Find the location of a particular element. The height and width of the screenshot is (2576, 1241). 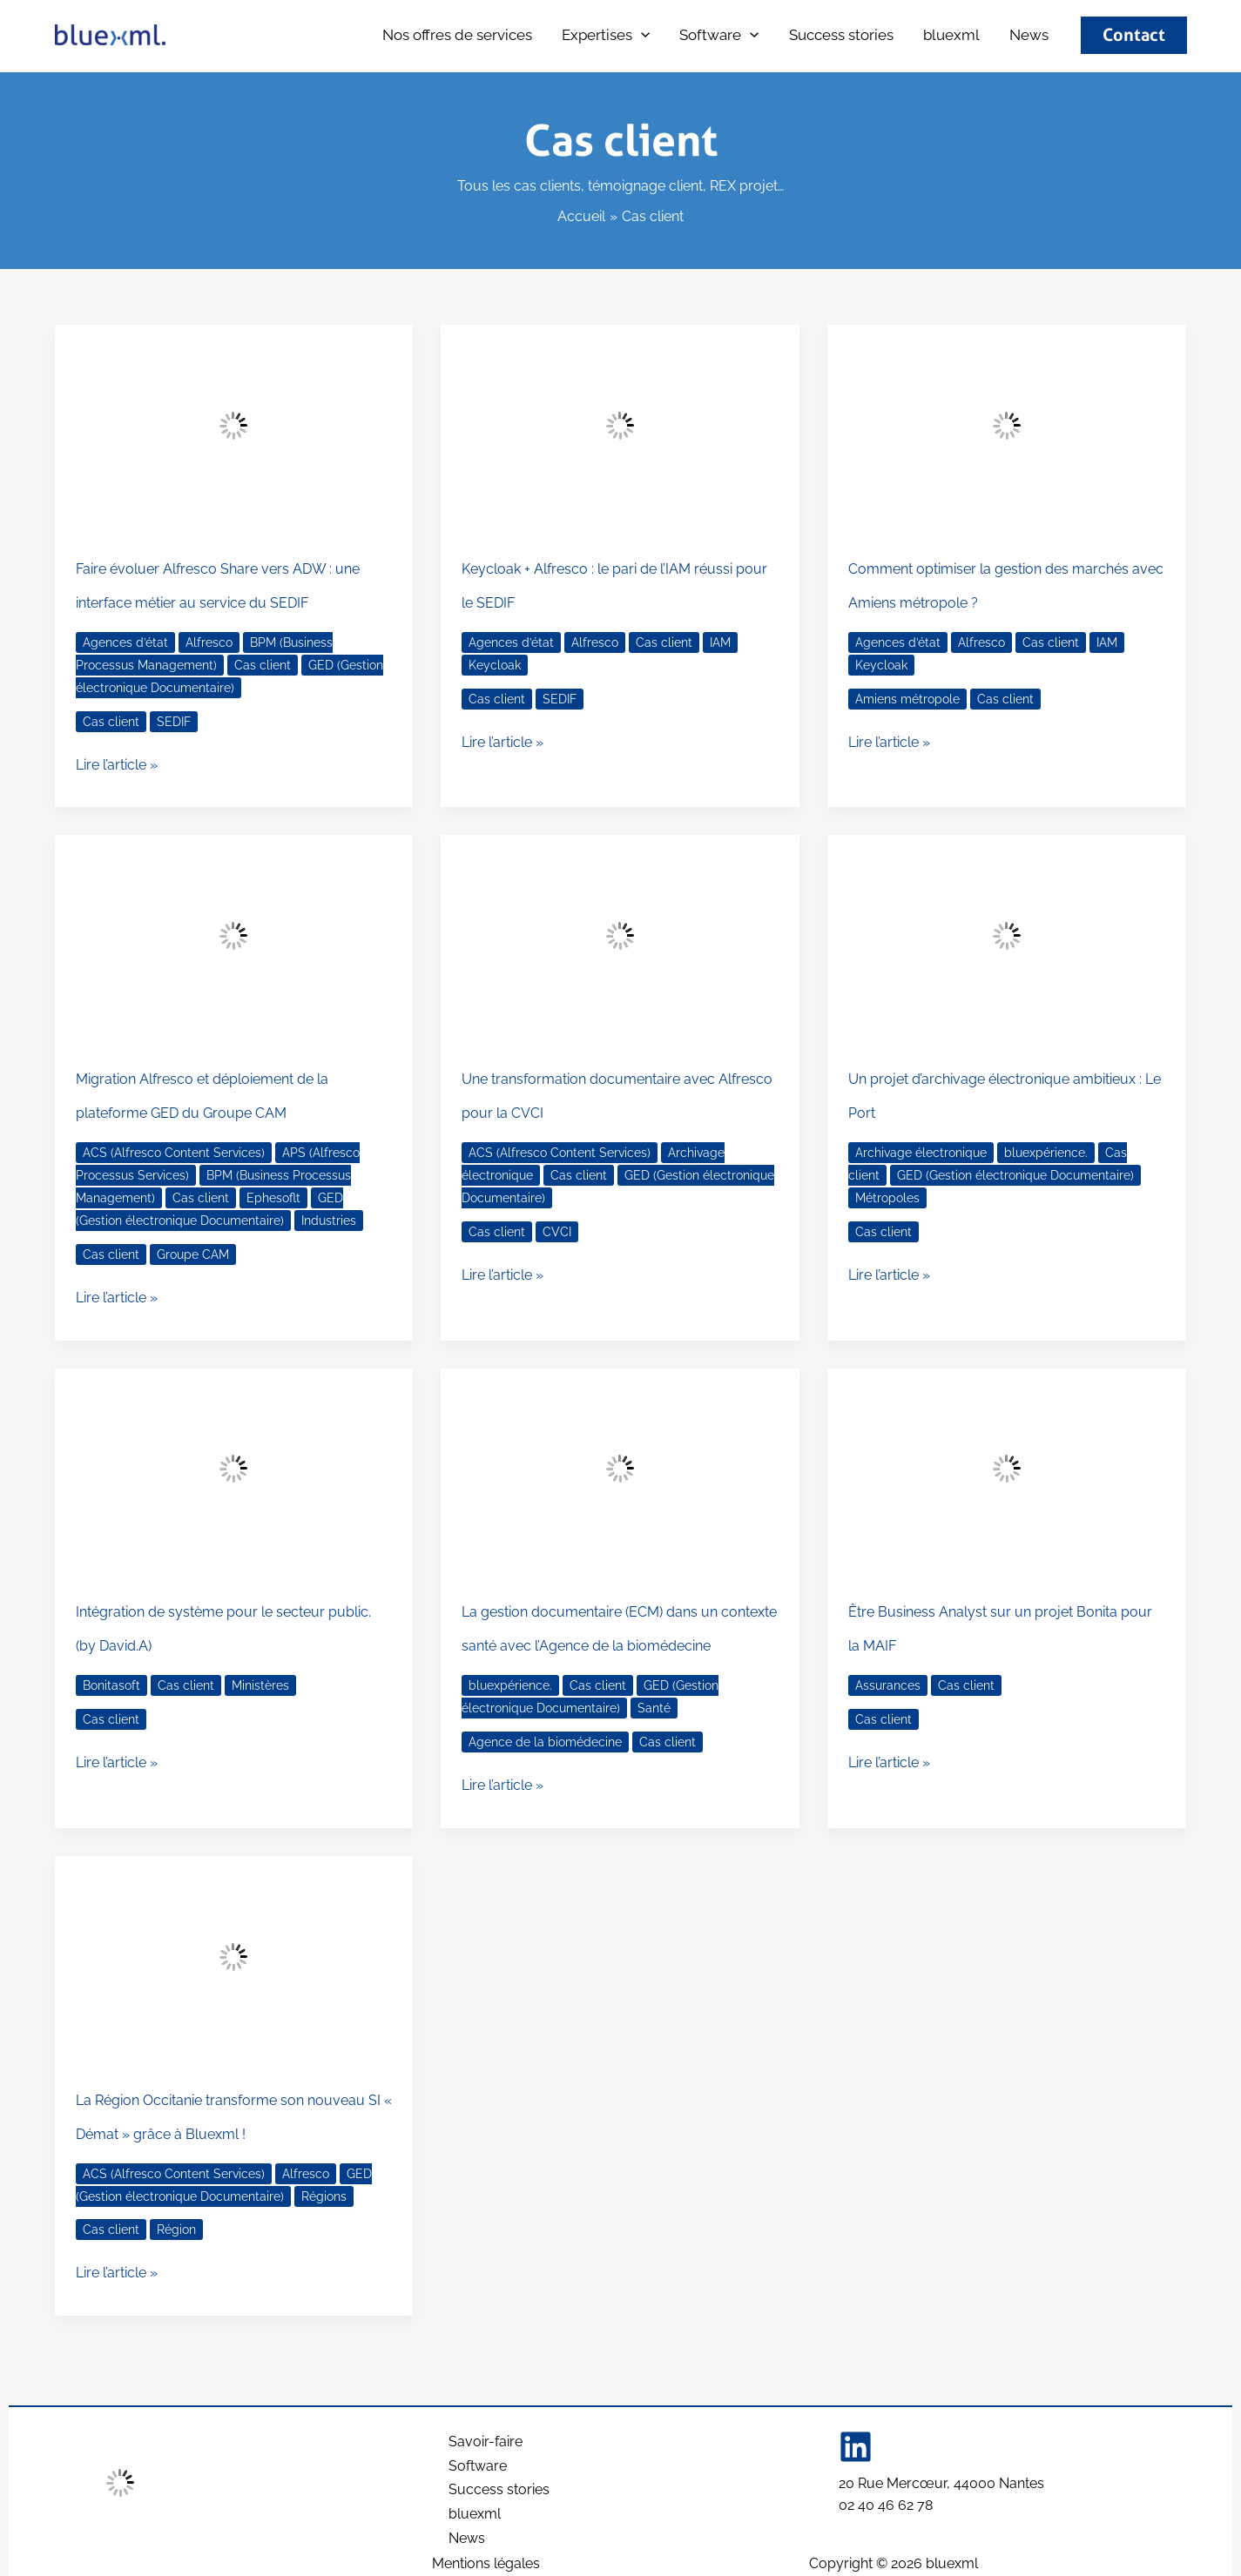

bluexpérience. is located at coordinates (1046, 1153).